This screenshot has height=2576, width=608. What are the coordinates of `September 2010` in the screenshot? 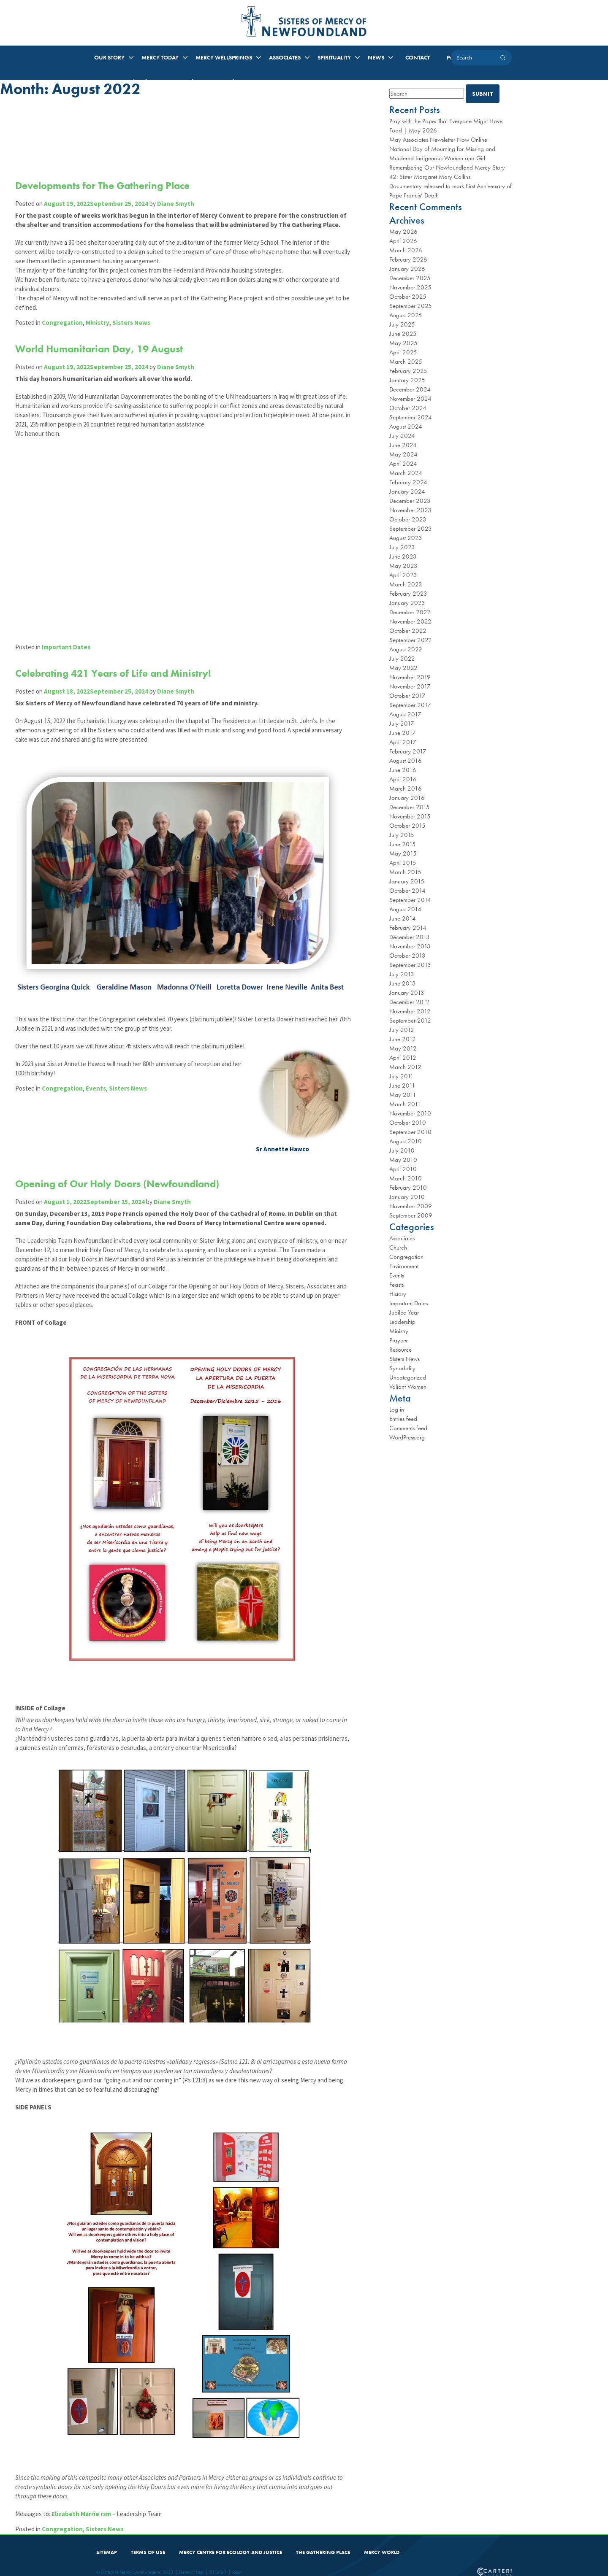 It's located at (410, 1132).